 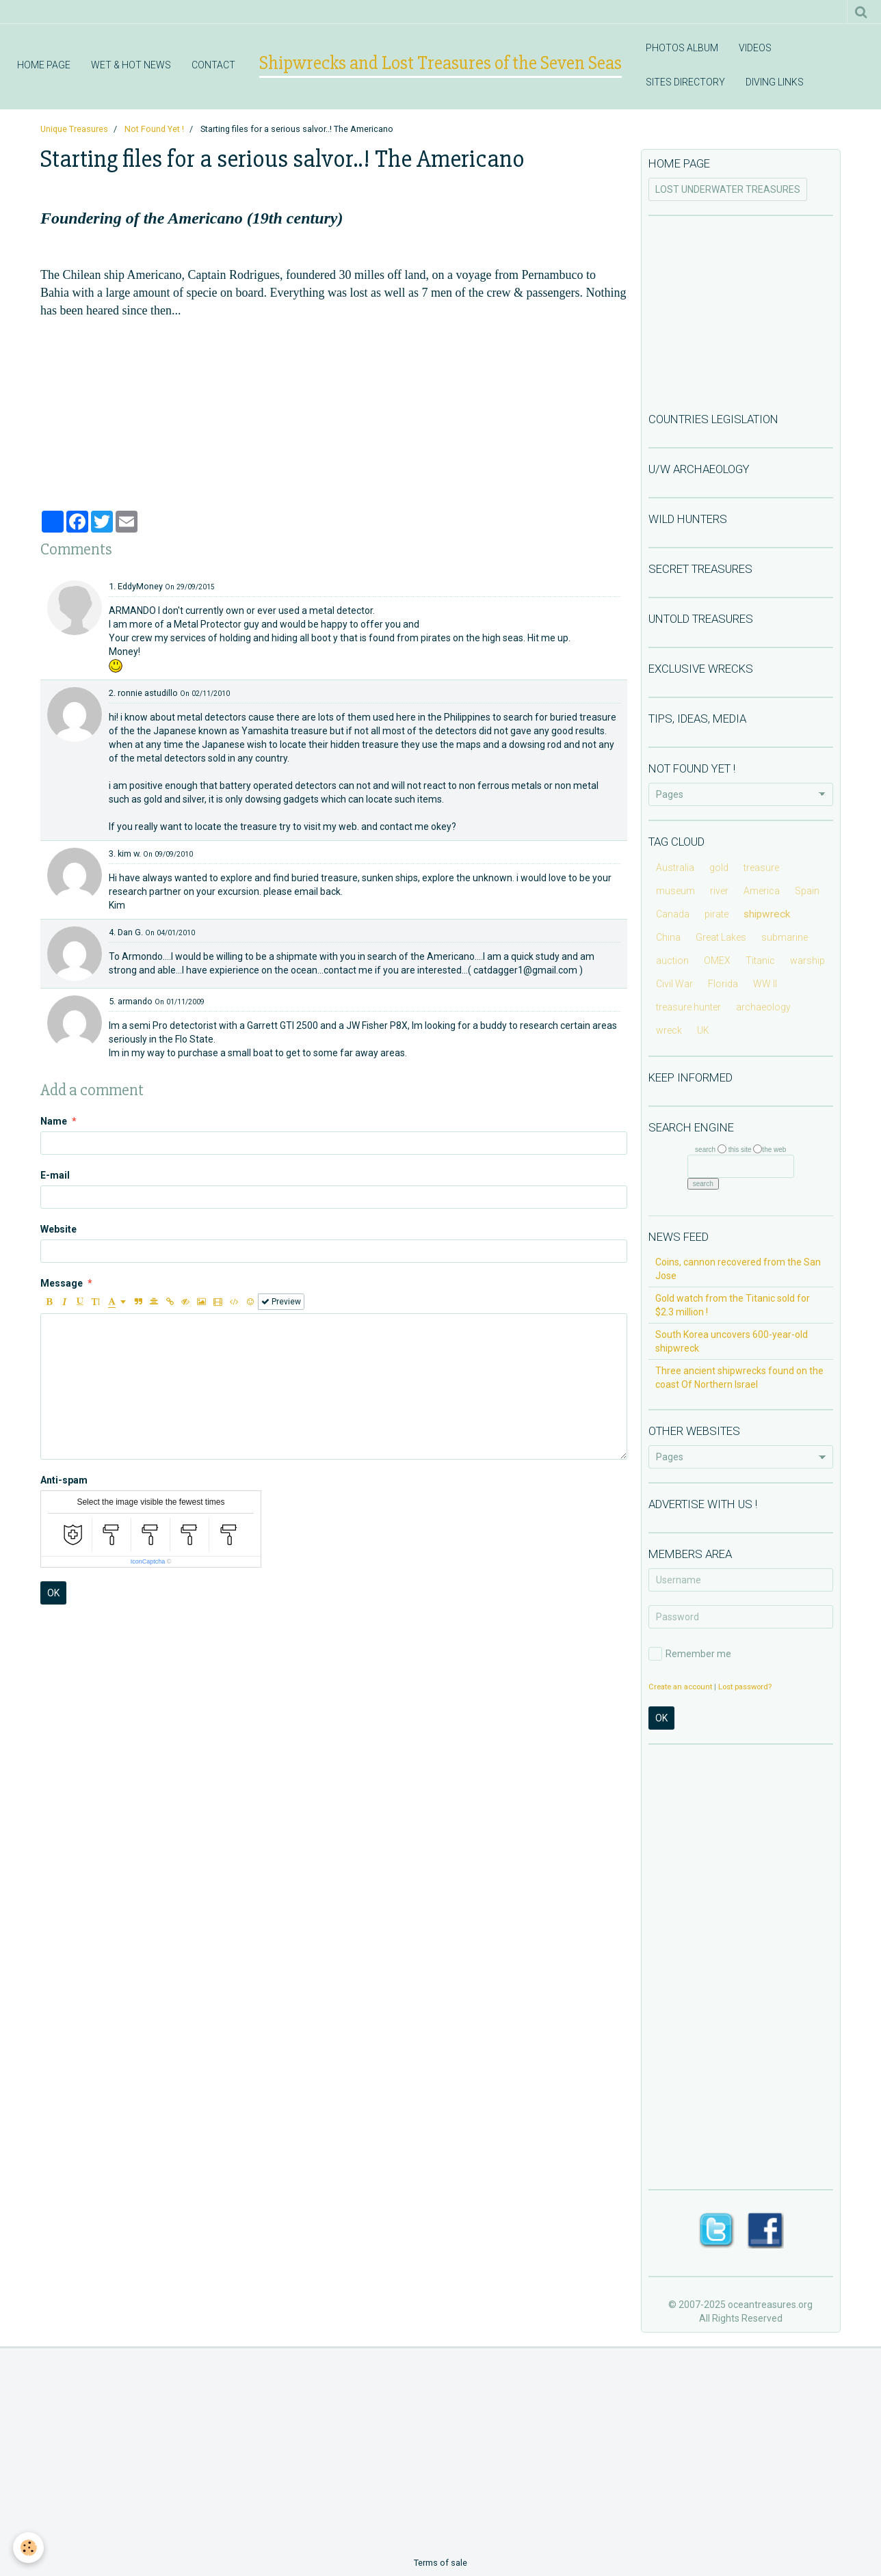 I want to click on OMEX, so click(x=717, y=960).